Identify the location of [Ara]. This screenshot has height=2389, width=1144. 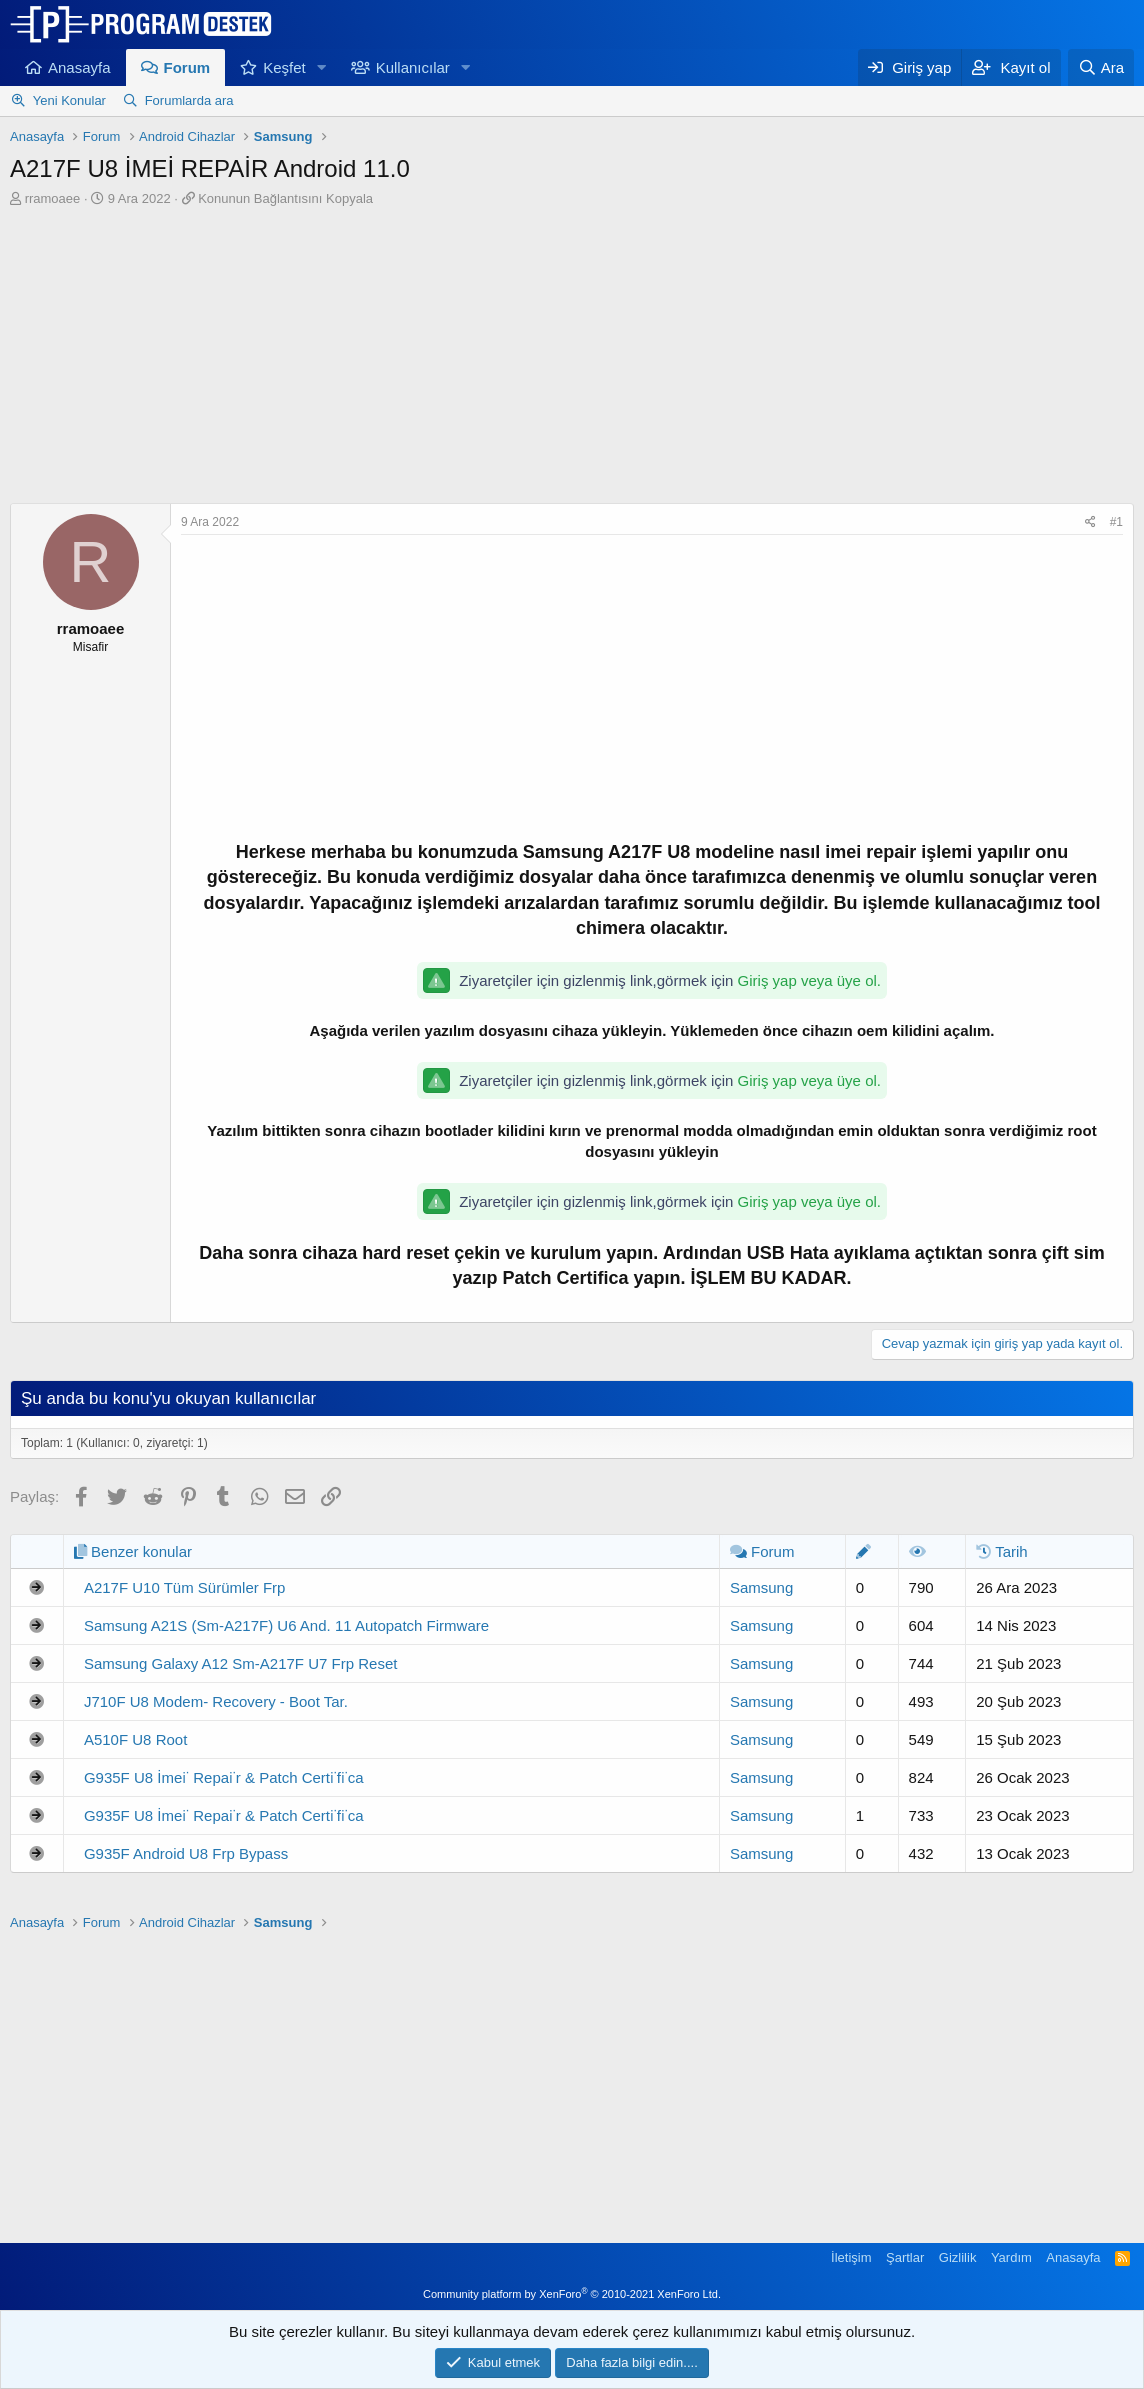
(1101, 67).